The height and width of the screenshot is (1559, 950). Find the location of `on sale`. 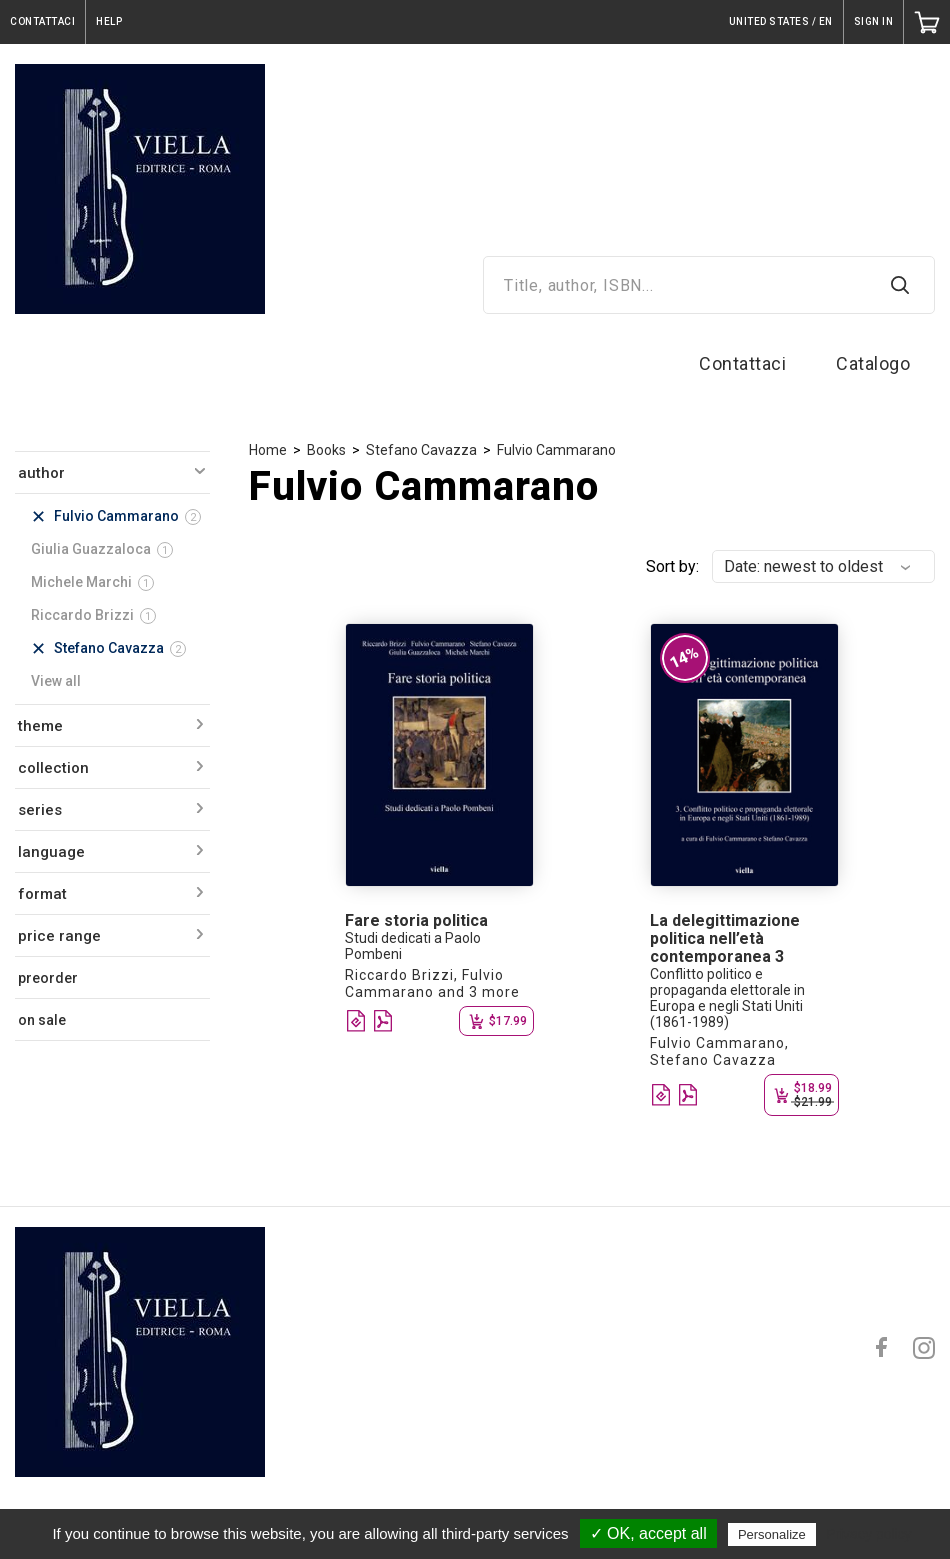

on sale is located at coordinates (42, 1020).